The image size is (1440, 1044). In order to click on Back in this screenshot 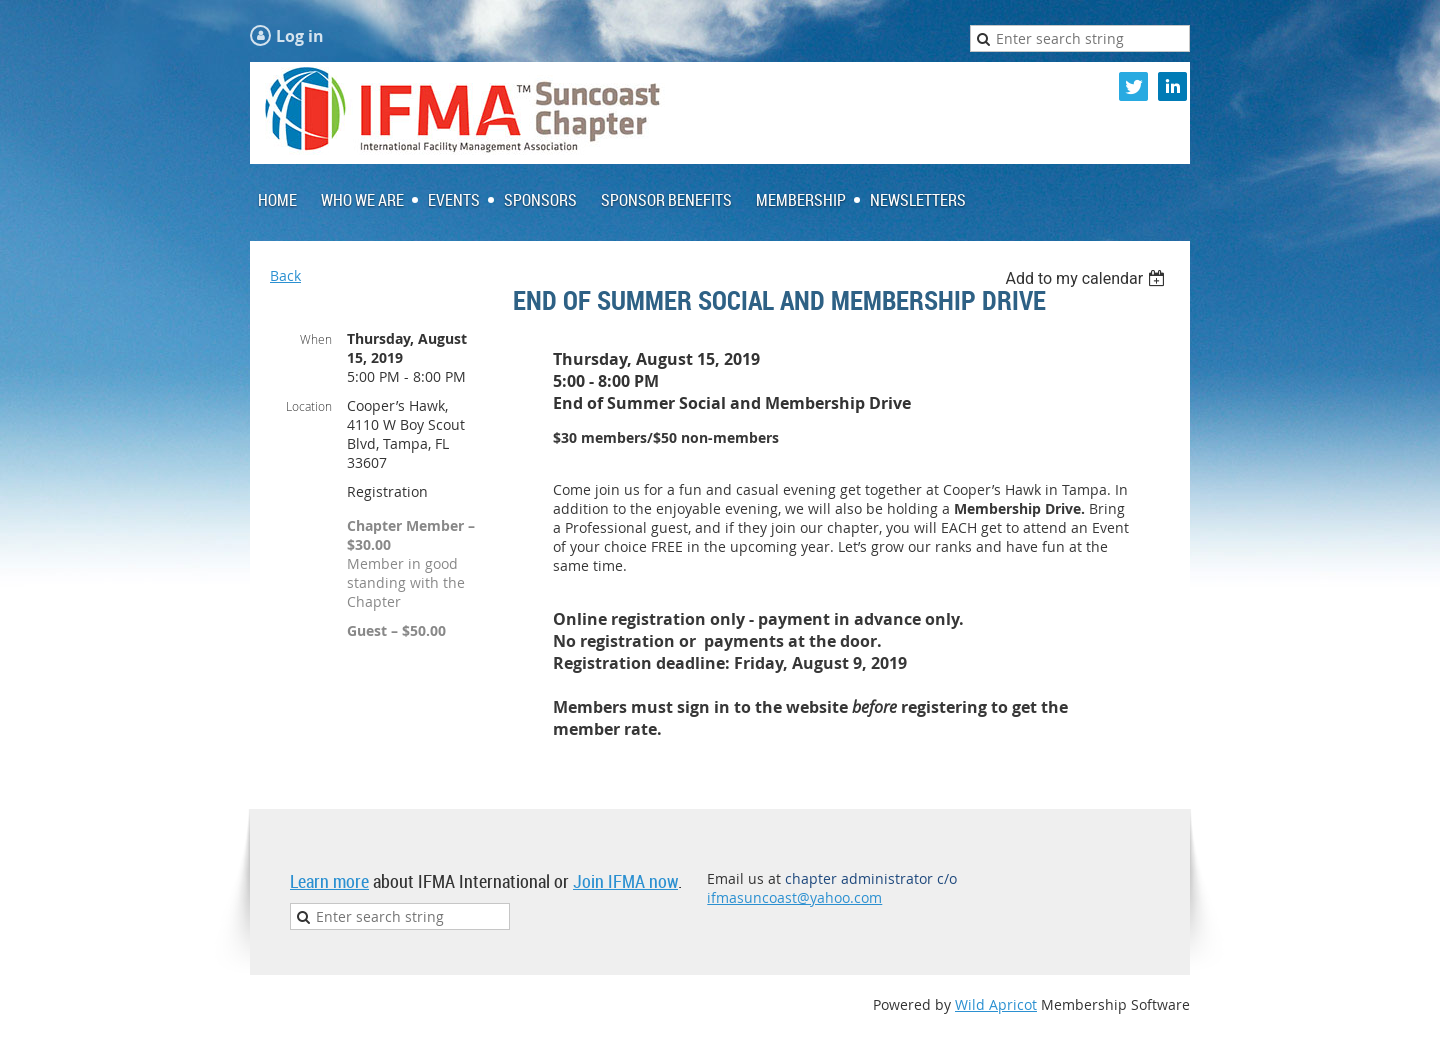, I will do `click(285, 275)`.